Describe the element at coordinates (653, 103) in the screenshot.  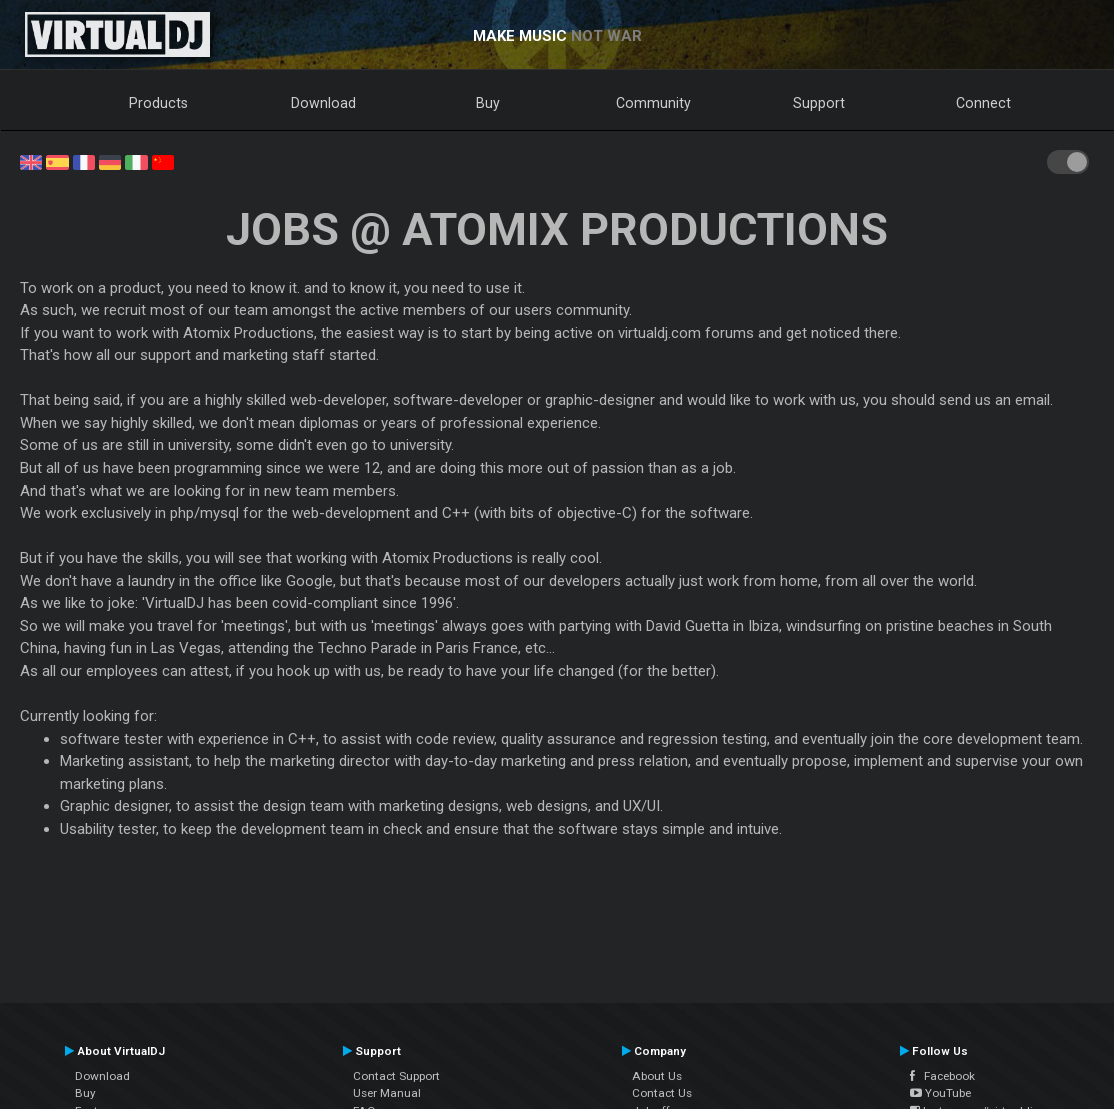
I see `Community` at that location.